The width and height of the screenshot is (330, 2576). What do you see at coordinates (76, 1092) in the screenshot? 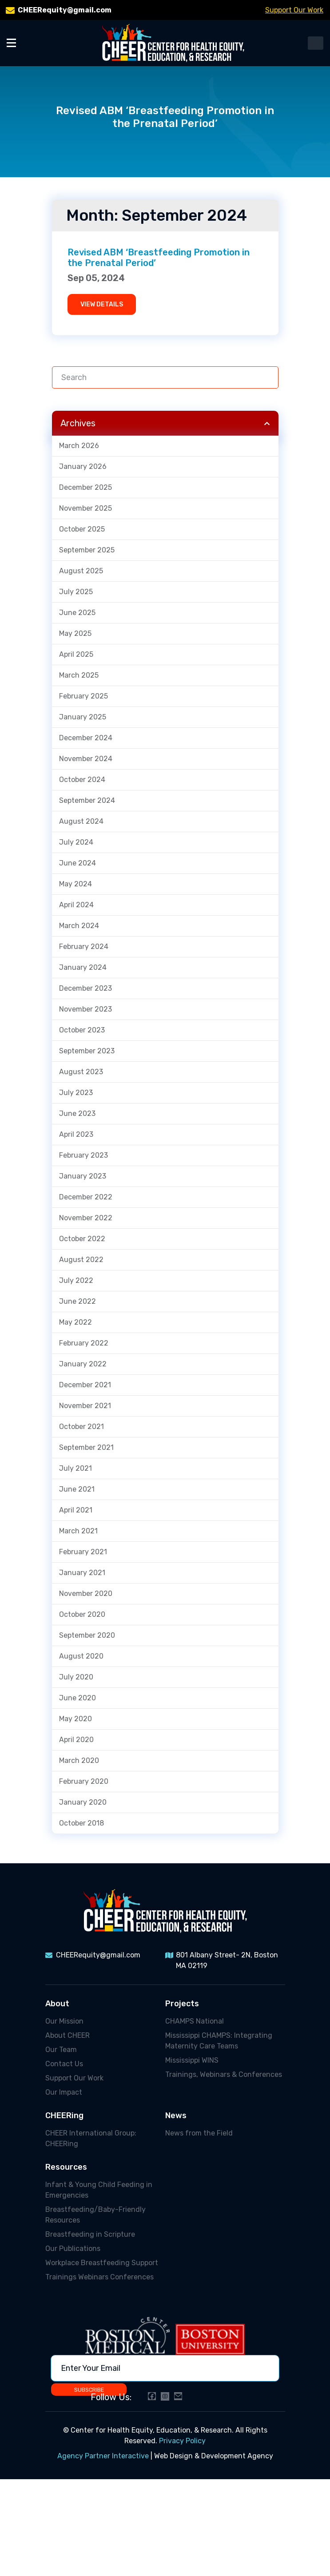
I see `July 2023` at bounding box center [76, 1092].